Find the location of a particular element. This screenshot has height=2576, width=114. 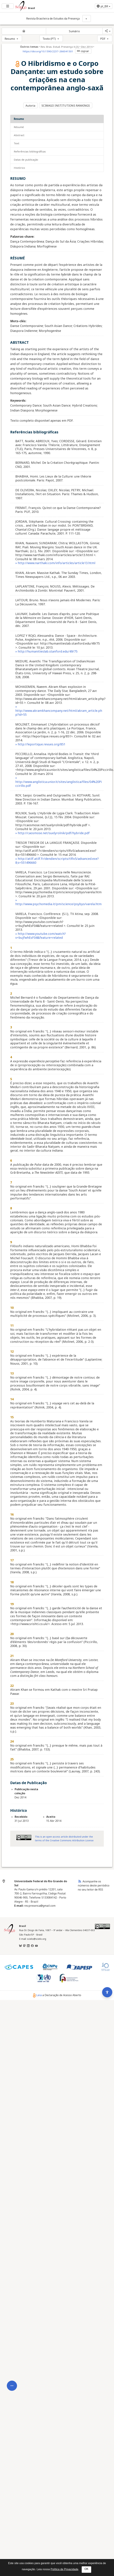

Text is located at coordinates (16, 143).